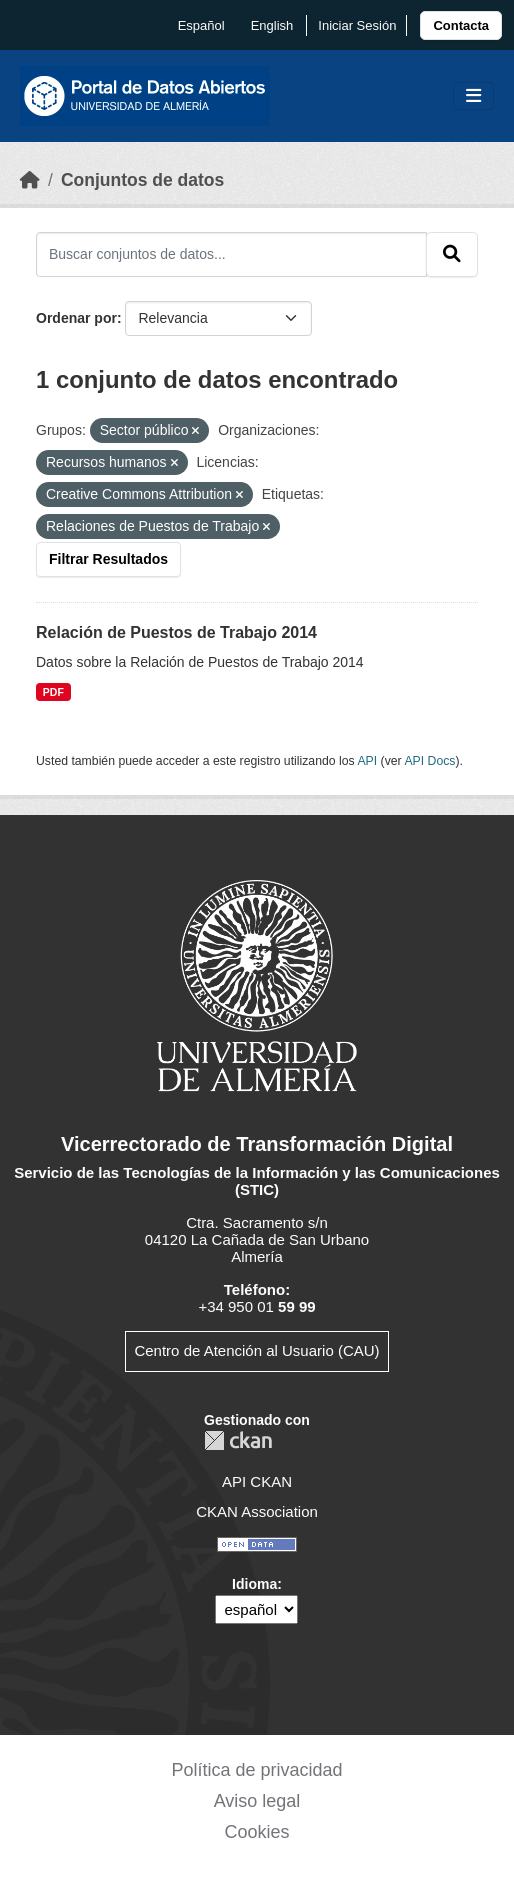 This screenshot has height=1878, width=514. I want to click on [Buscar conjuntos de datos...], so click(231, 254).